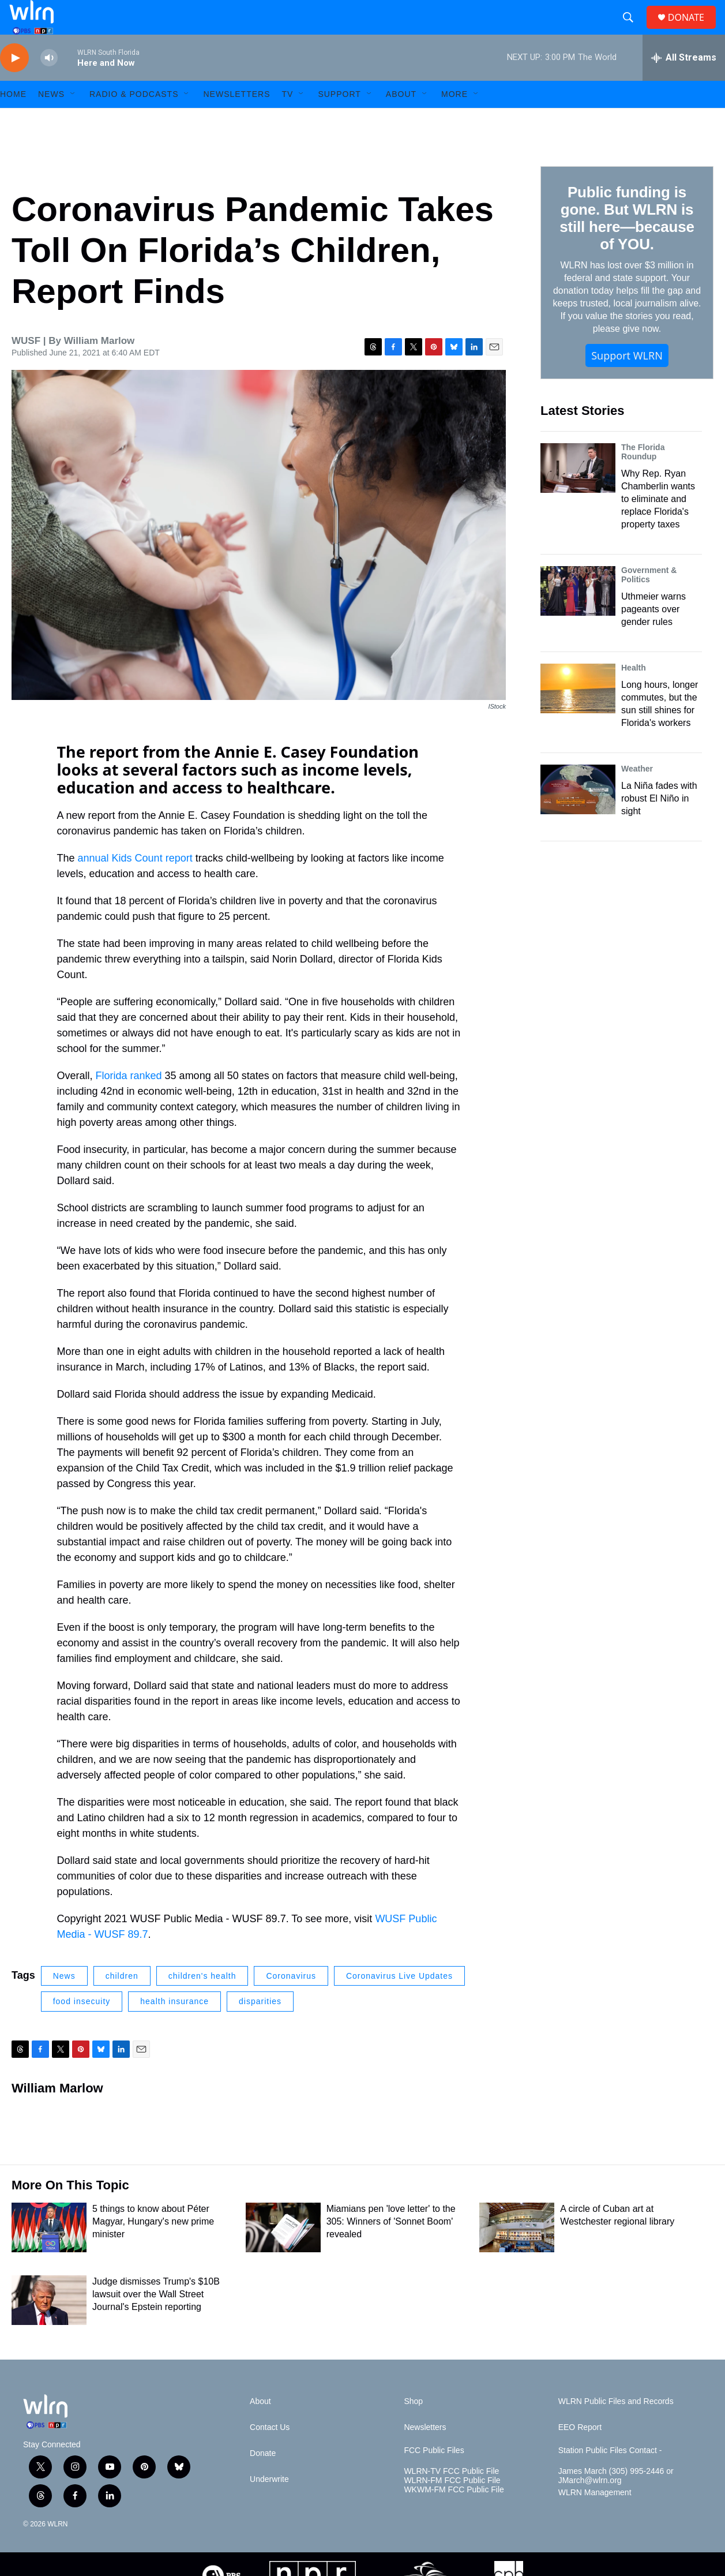 Image resolution: width=725 pixels, height=2576 pixels. What do you see at coordinates (577, 617) in the screenshot?
I see `[Uthmeier warns pageants over gender rules]` at bounding box center [577, 617].